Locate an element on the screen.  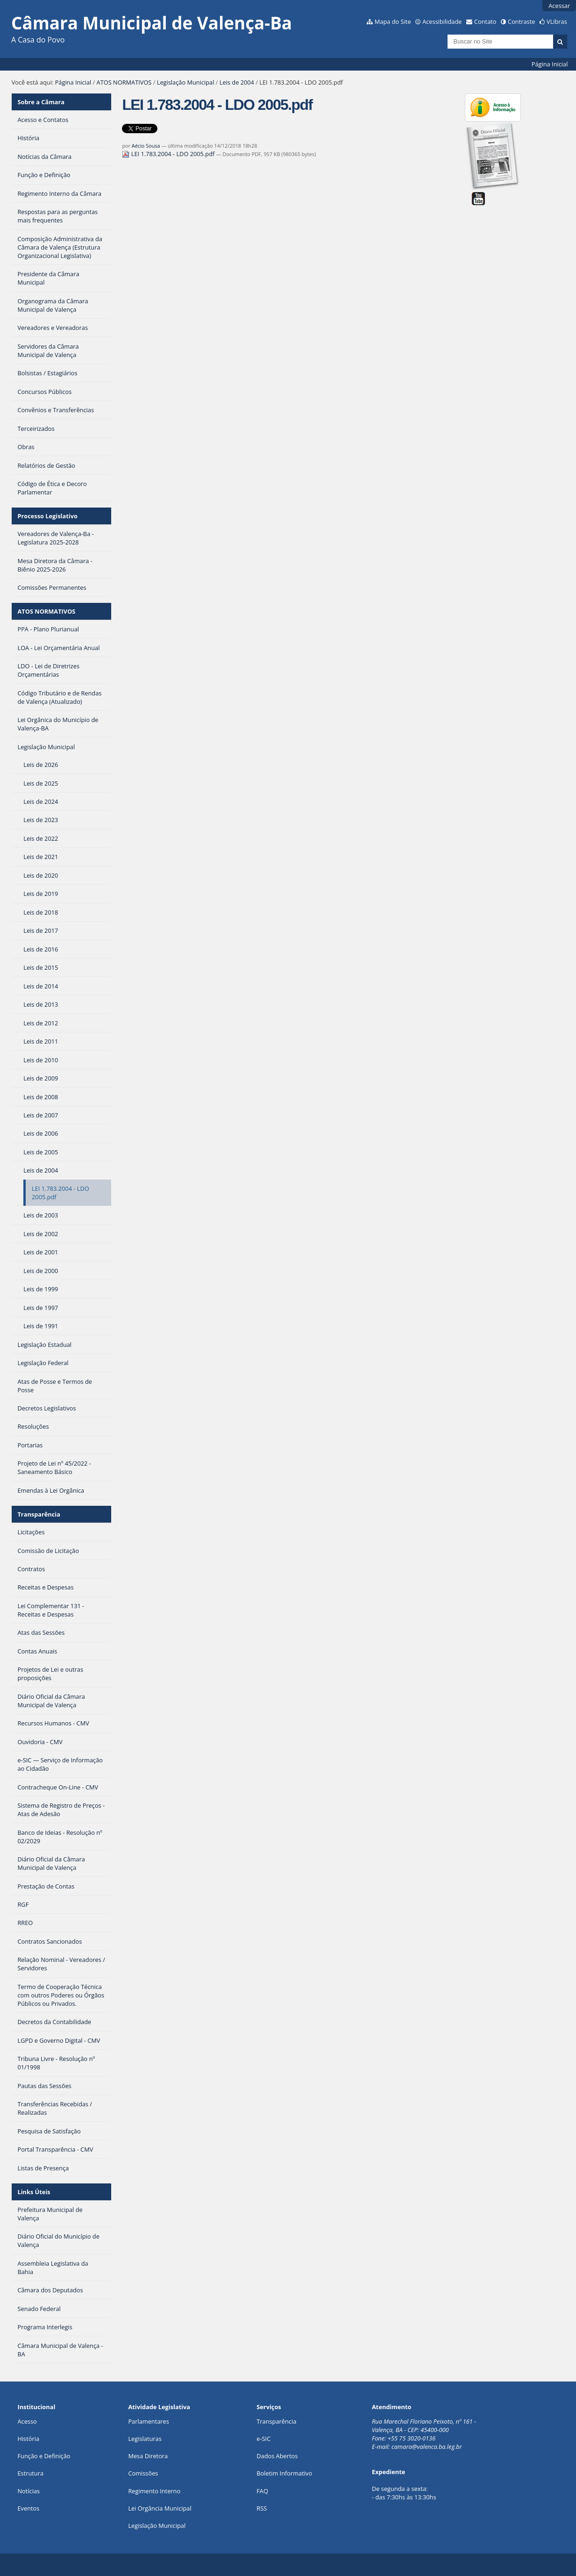
camara@valenca.ba.leg.br is located at coordinates (426, 2446).